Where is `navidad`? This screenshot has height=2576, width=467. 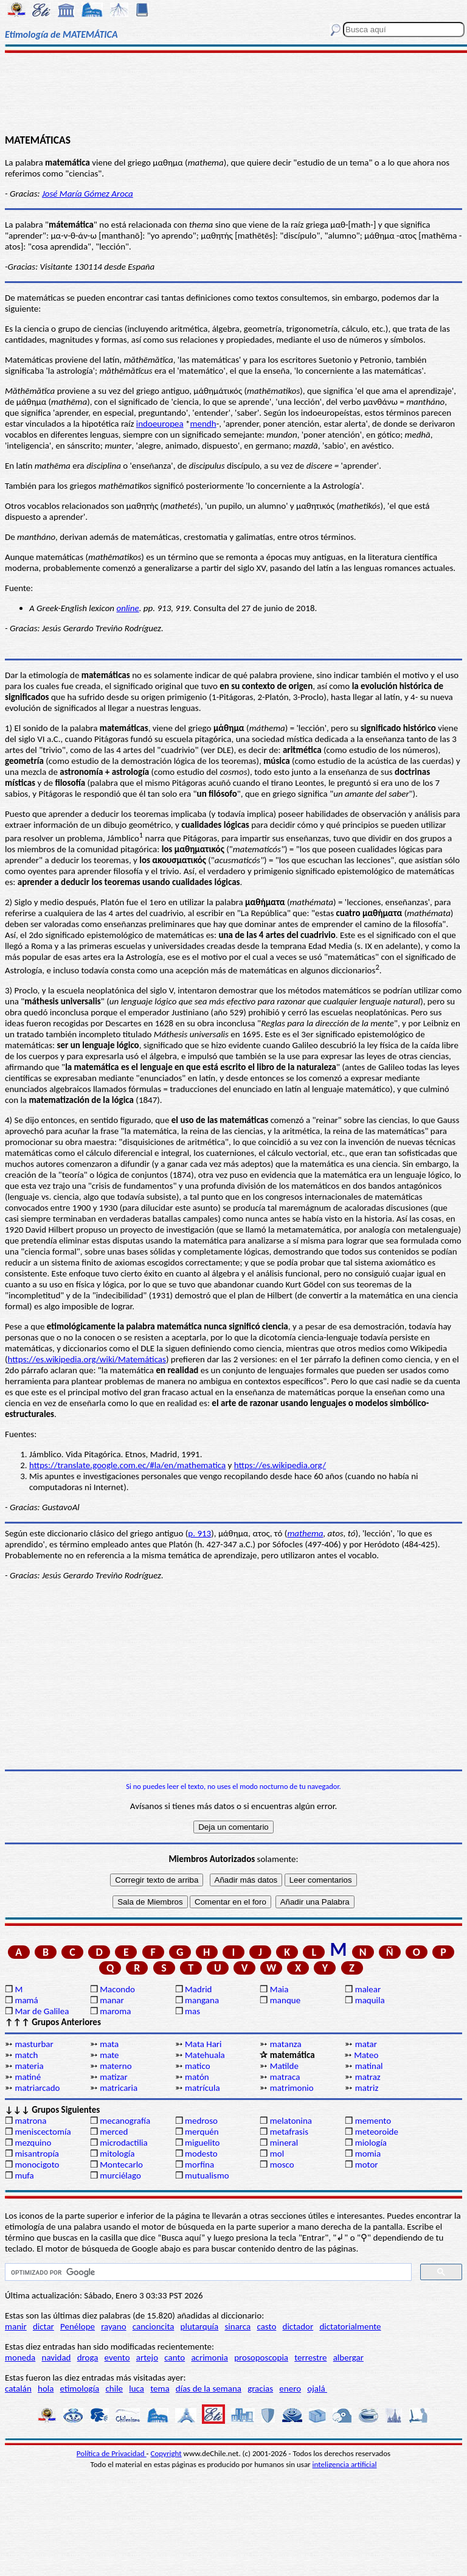
navidad is located at coordinates (56, 2357).